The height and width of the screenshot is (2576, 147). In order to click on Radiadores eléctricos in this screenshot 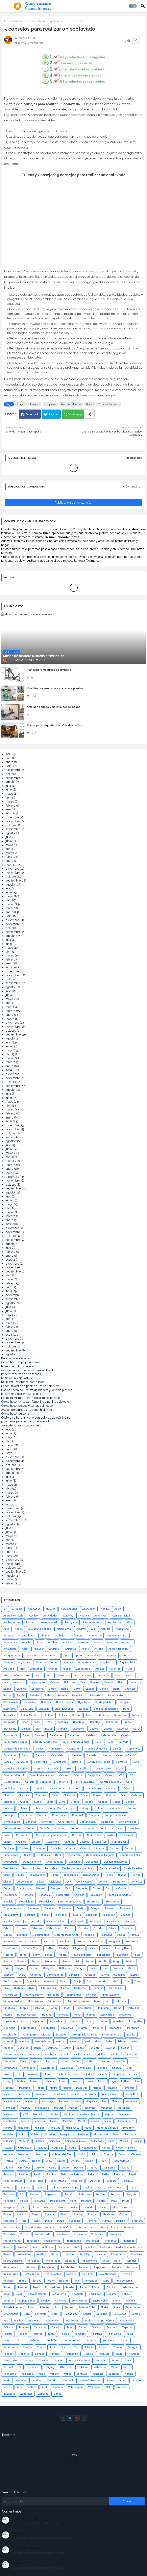, I will do `click(129, 2247)`.